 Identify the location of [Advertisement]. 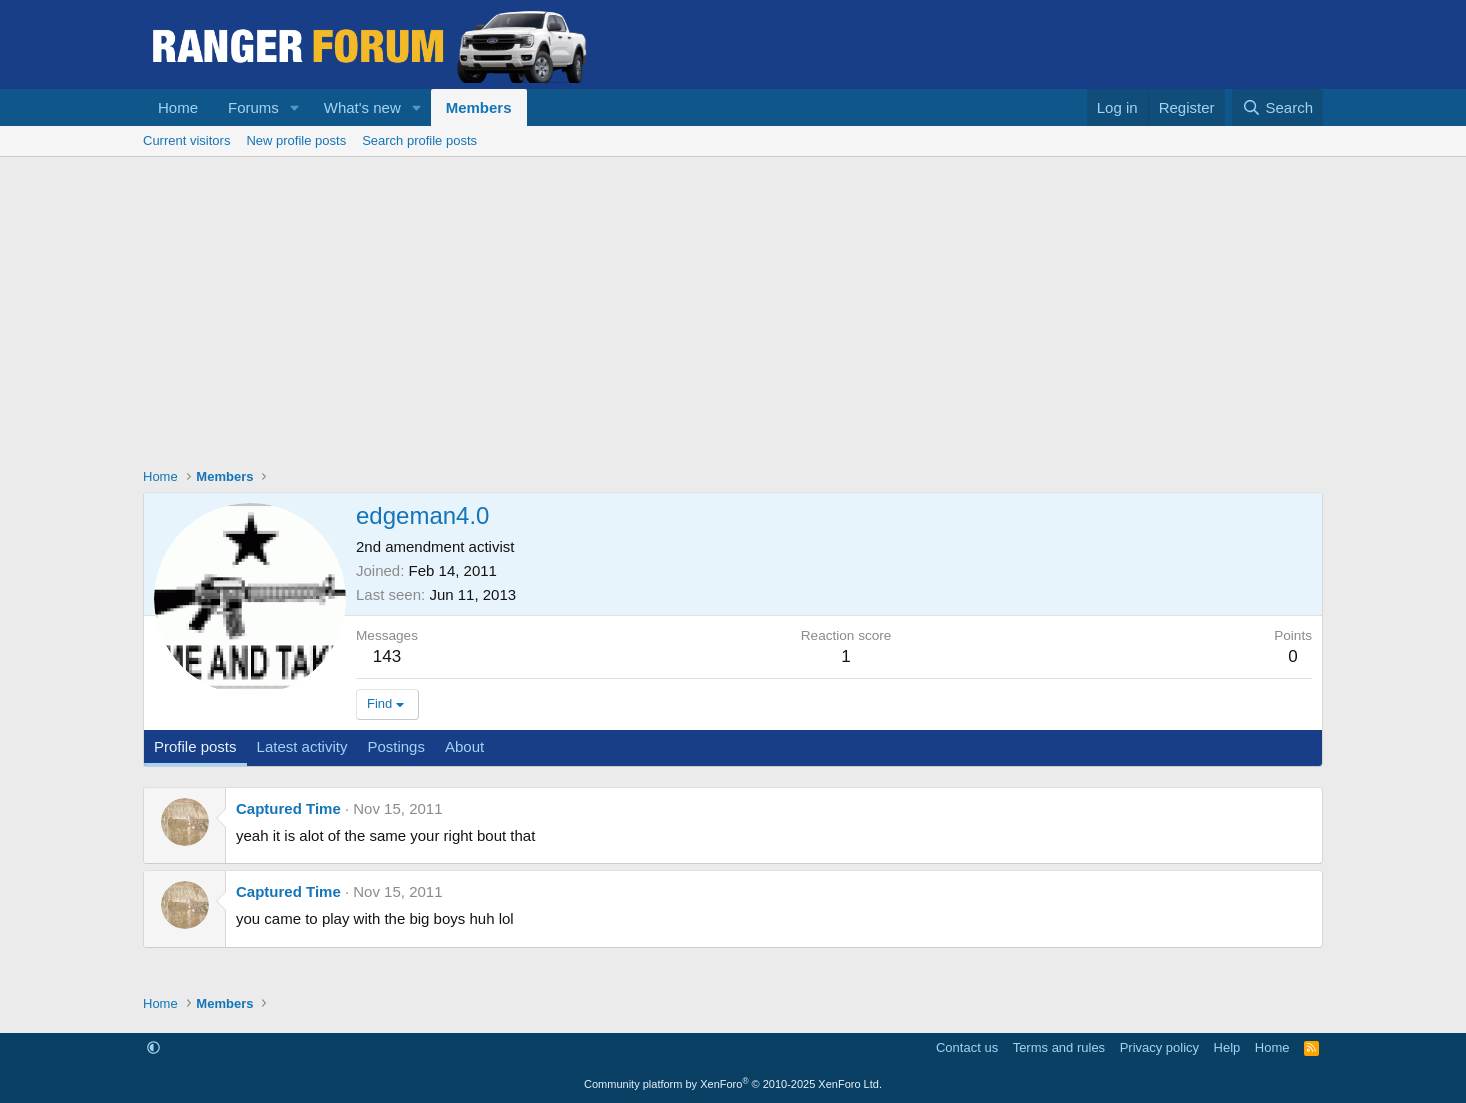
(733, 307).